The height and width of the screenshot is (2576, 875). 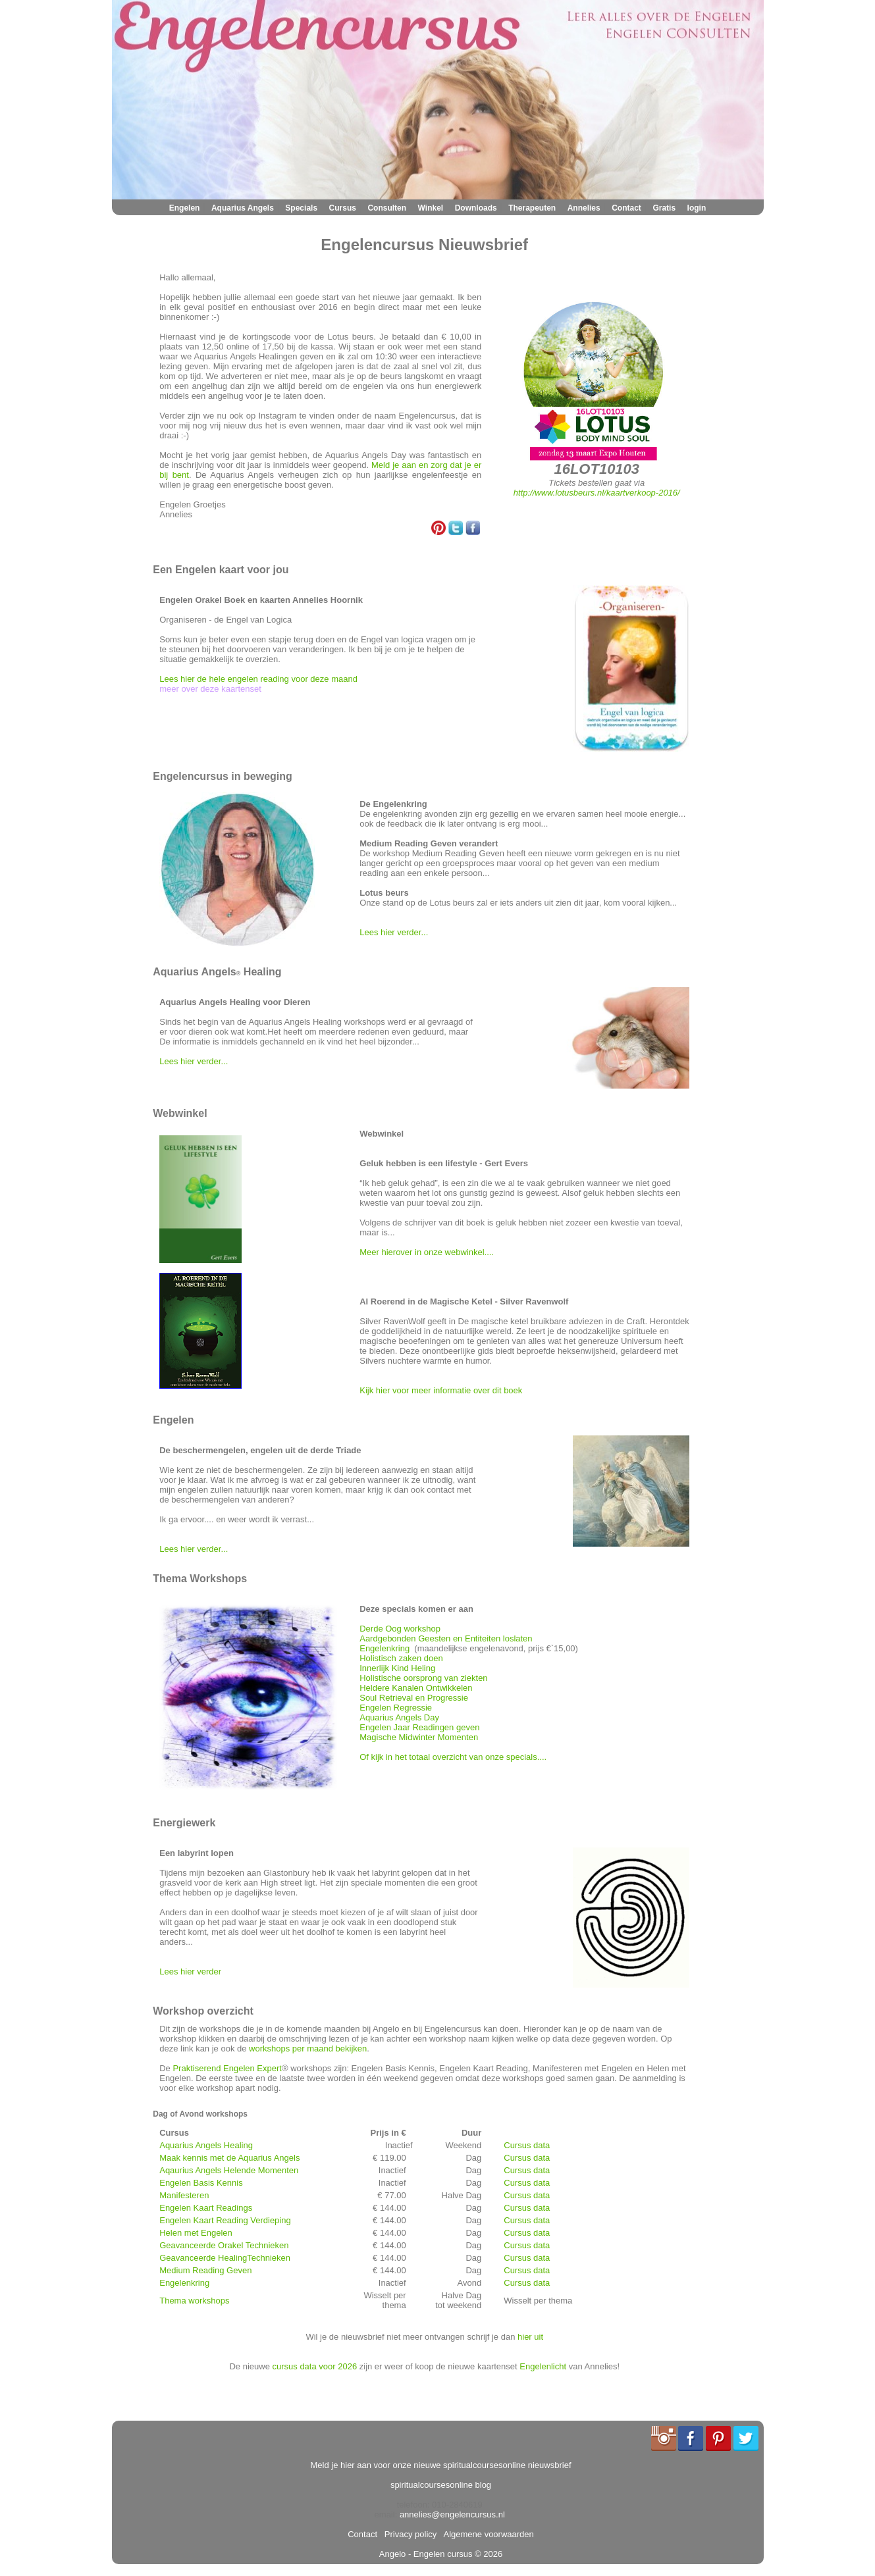 I want to click on Engelen Kaart Readings, so click(x=205, y=2208).